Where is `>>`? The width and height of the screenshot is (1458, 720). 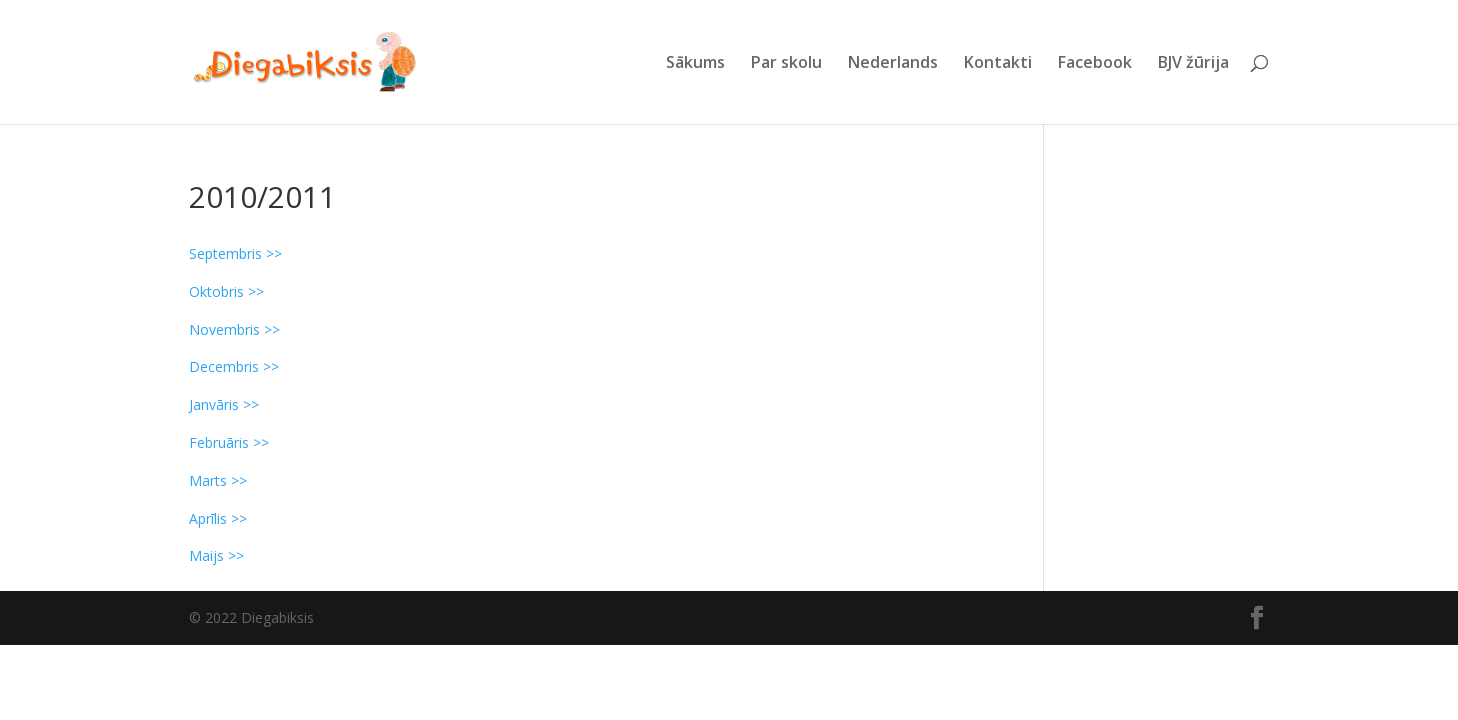
>> is located at coordinates (254, 291).